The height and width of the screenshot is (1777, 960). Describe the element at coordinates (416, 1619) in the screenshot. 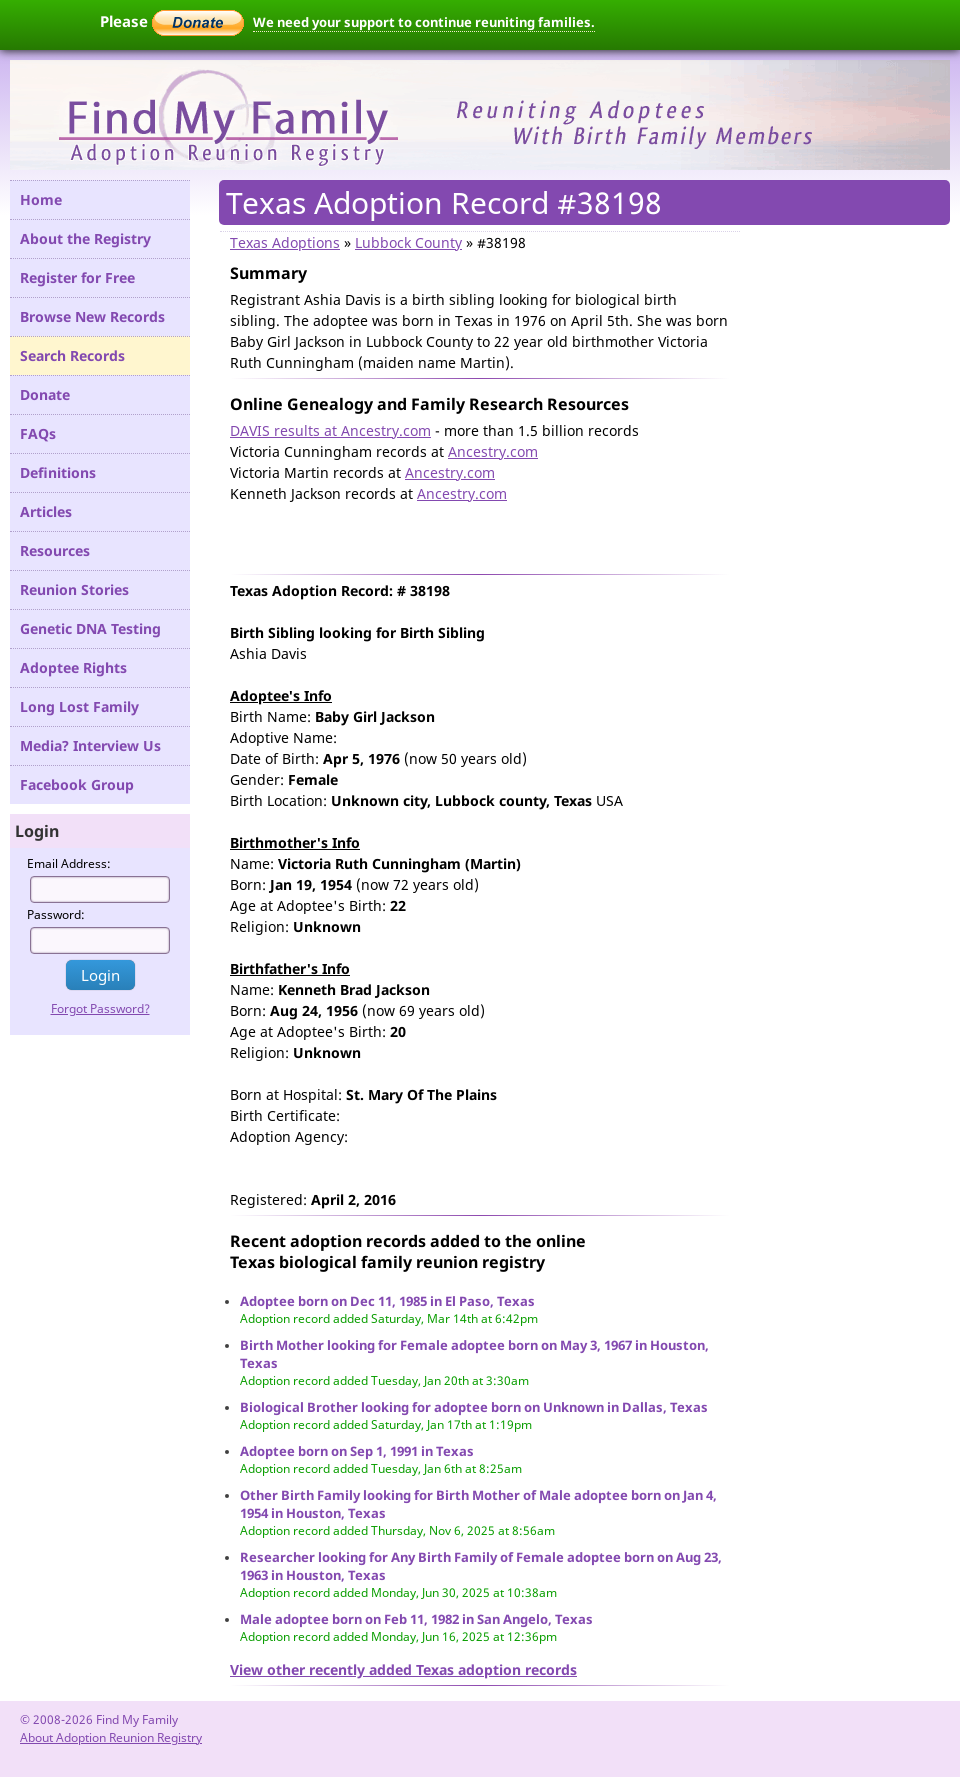

I see `Male adoptee born on Feb 11, 1982 in San Angelo, Texas` at that location.